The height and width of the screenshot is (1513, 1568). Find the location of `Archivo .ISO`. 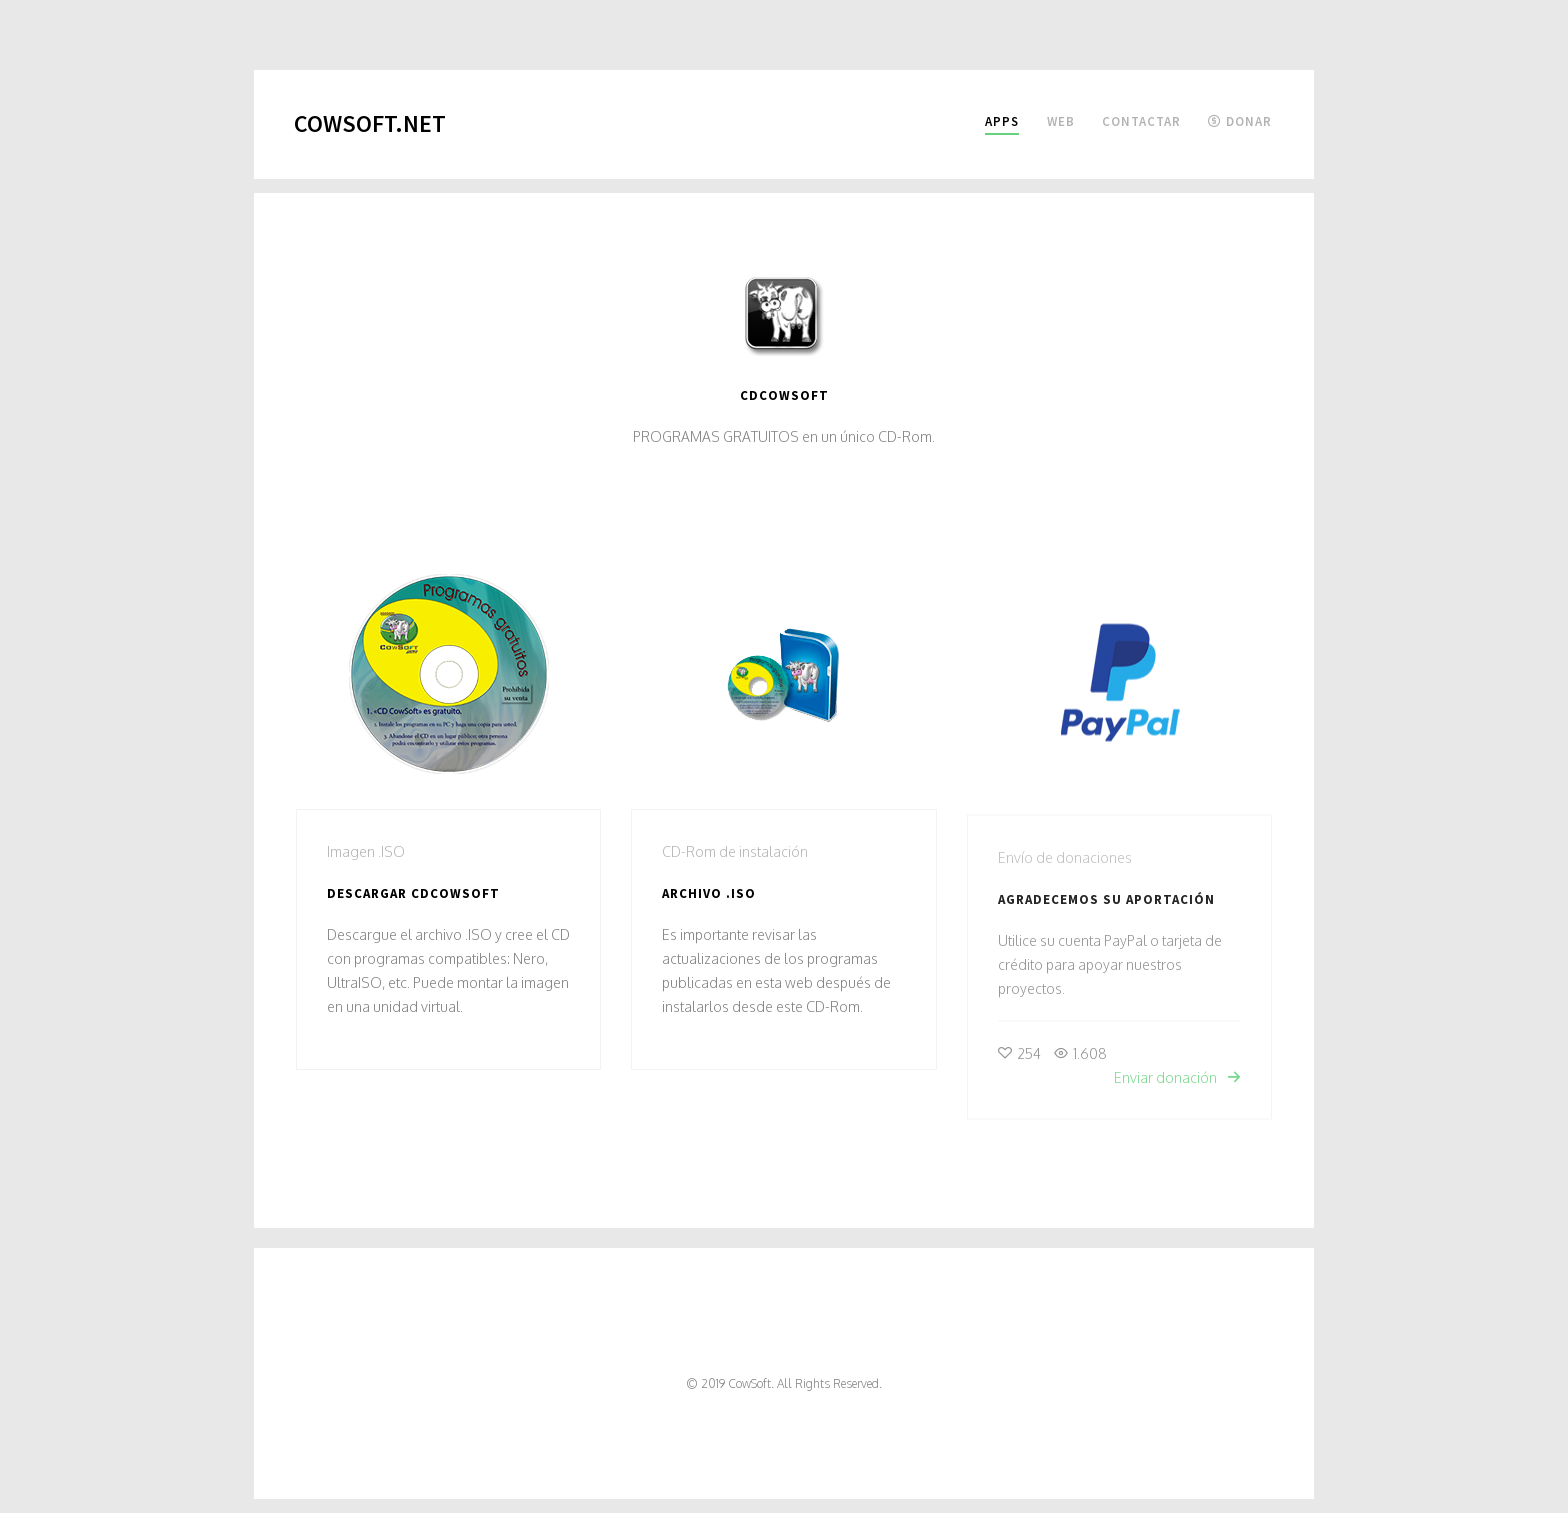

Archivo .ISO is located at coordinates (709, 895).